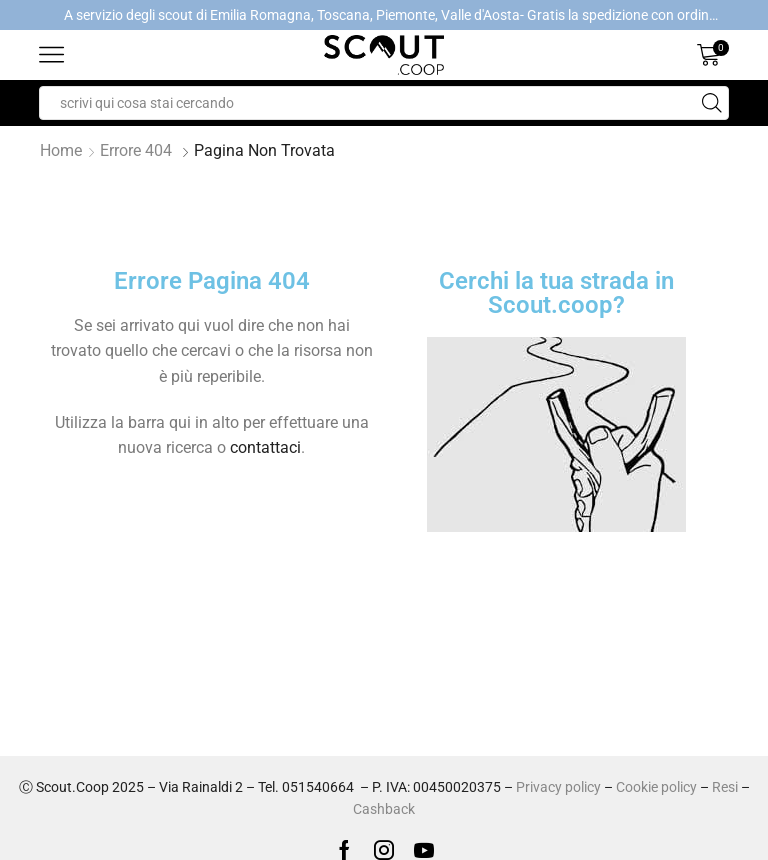 Image resolution: width=768 pixels, height=860 pixels. I want to click on Resi, so click(725, 787).